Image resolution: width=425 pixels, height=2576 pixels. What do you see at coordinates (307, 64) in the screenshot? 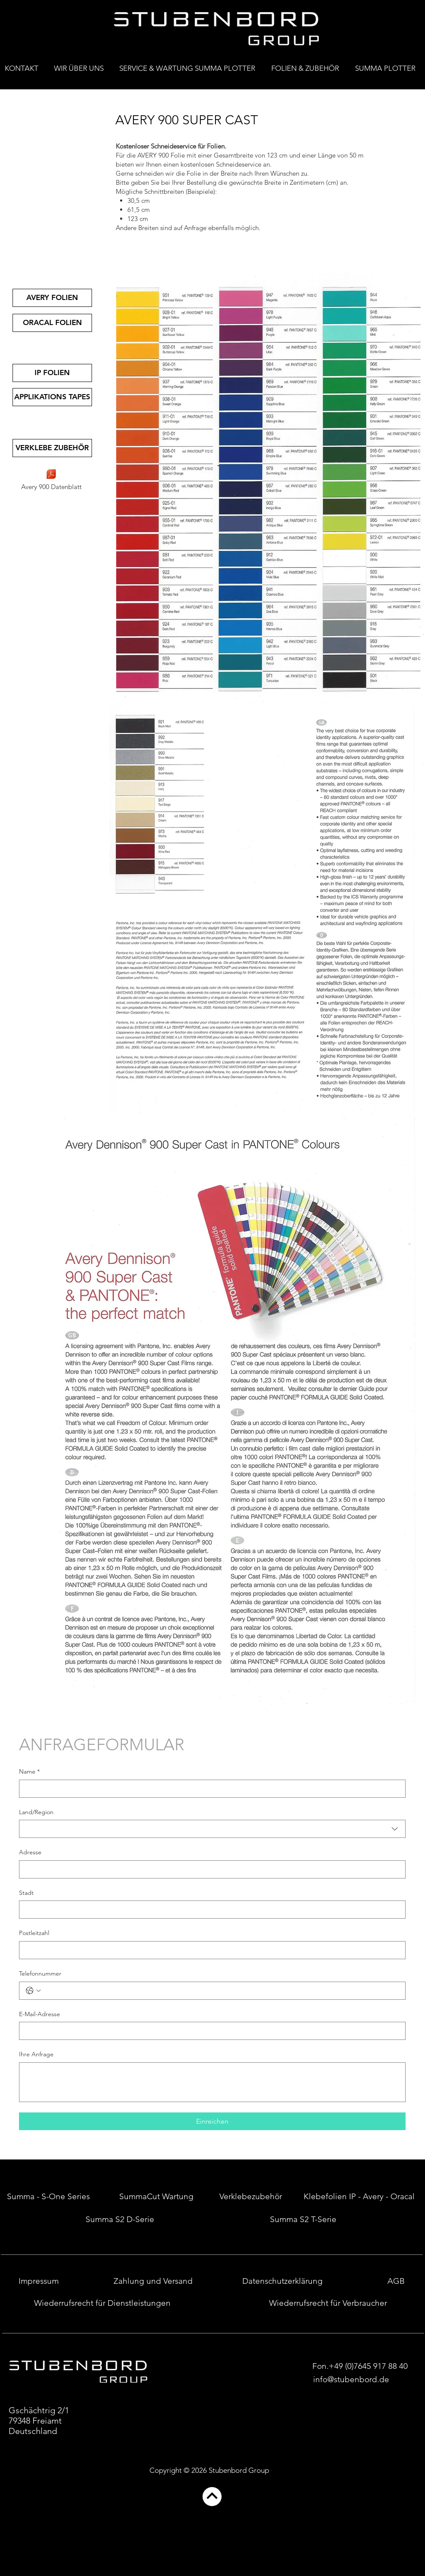
I see `[button]` at bounding box center [307, 64].